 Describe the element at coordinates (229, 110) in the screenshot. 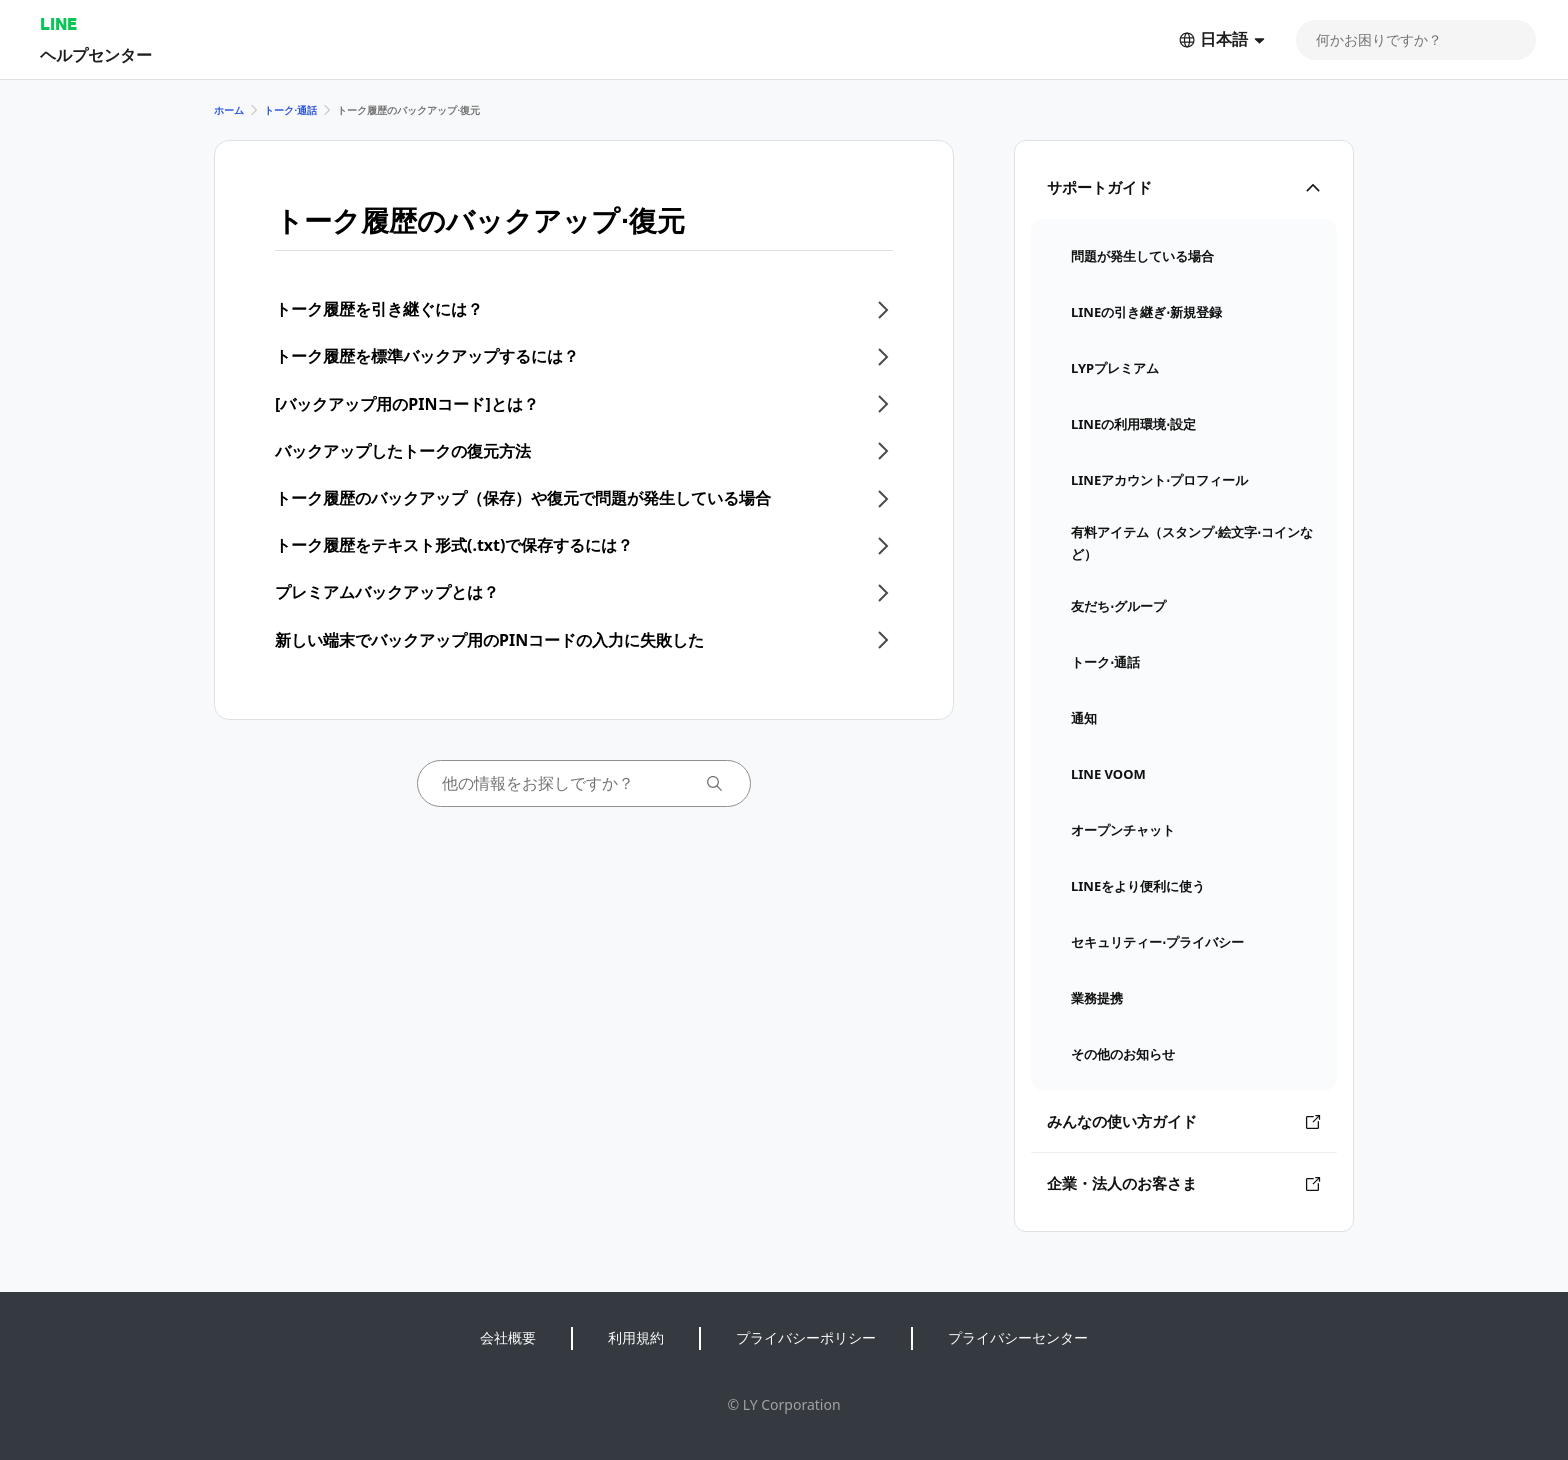

I see `ホーム` at that location.